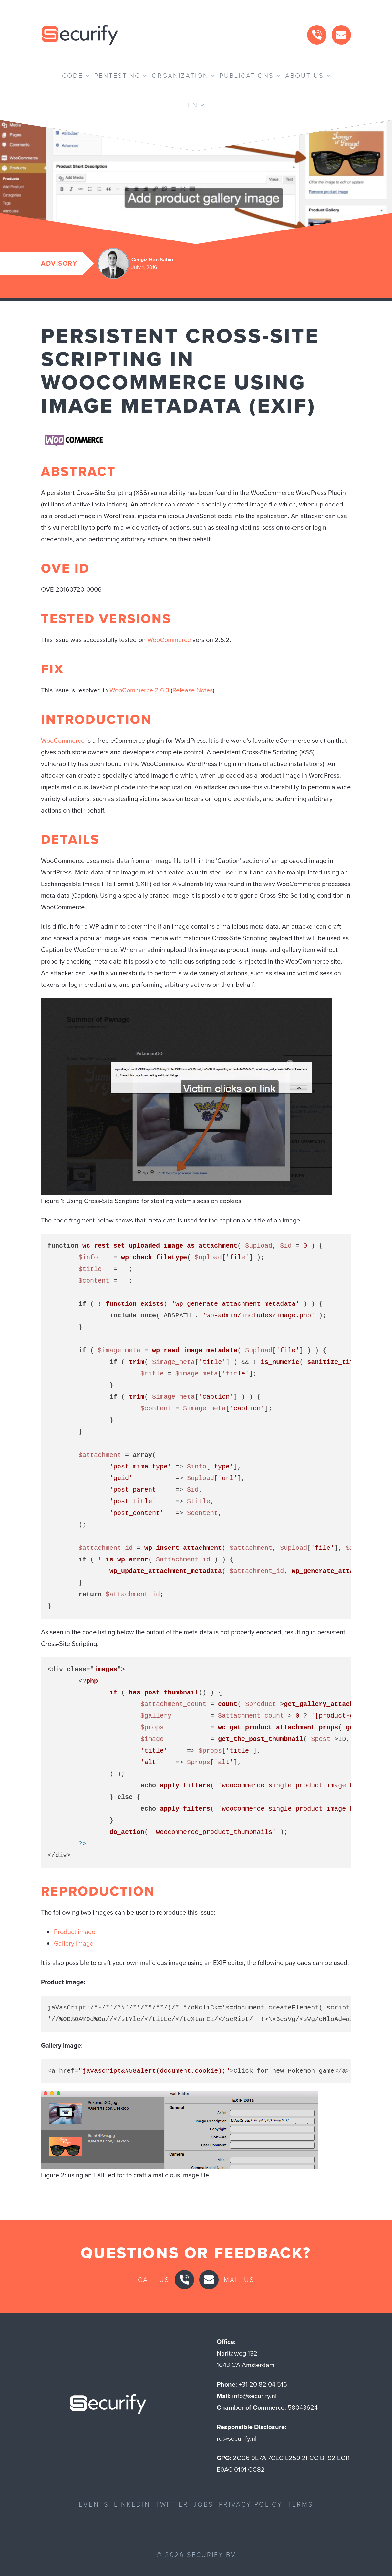  I want to click on Mail us, so click(239, 2280).